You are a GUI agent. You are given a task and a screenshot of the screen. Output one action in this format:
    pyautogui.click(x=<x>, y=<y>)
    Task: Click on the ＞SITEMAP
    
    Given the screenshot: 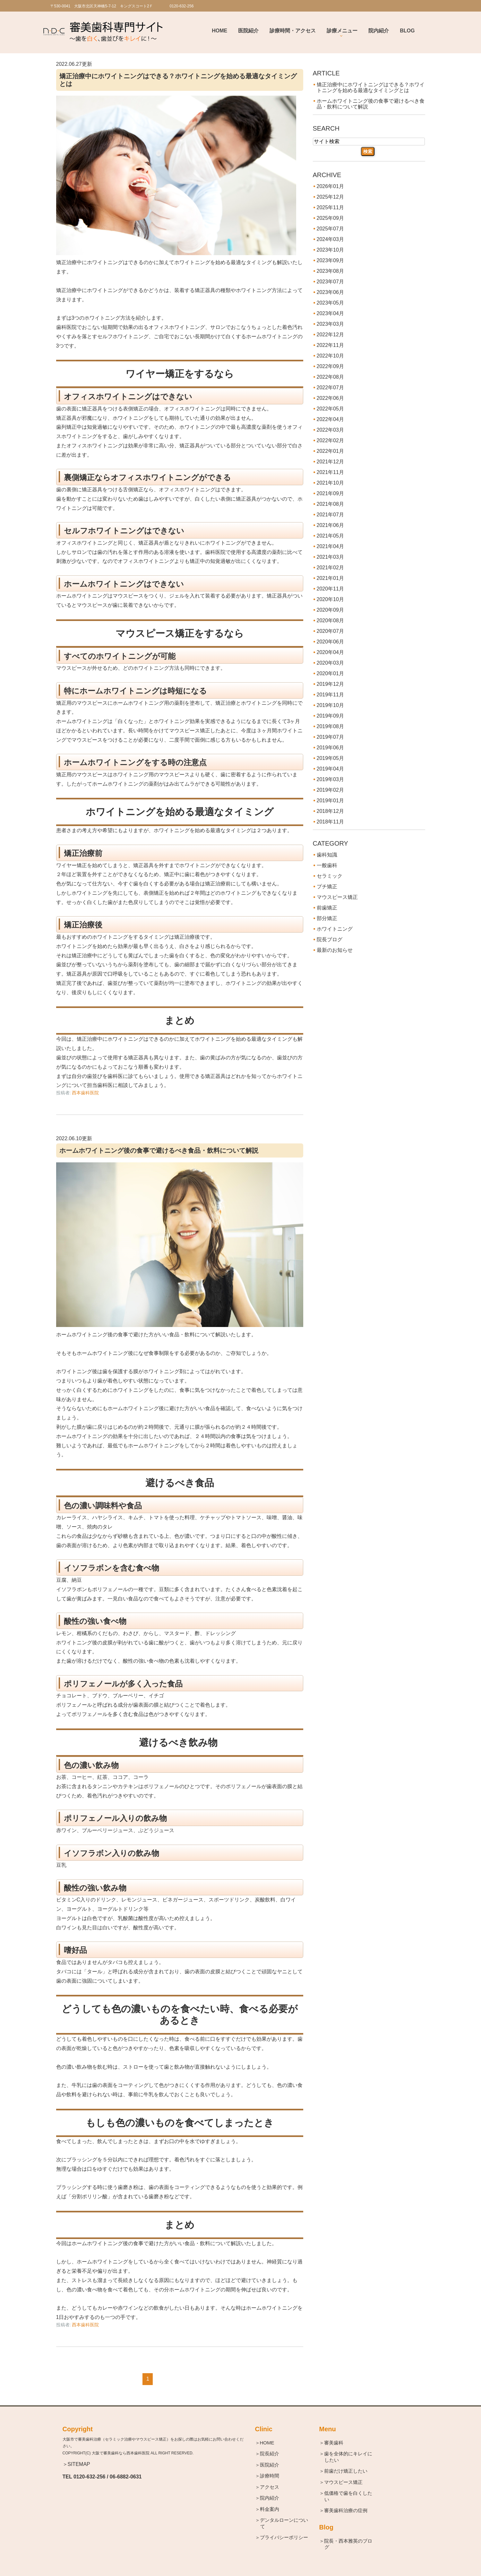 What is the action you would take?
    pyautogui.click(x=76, y=2464)
    